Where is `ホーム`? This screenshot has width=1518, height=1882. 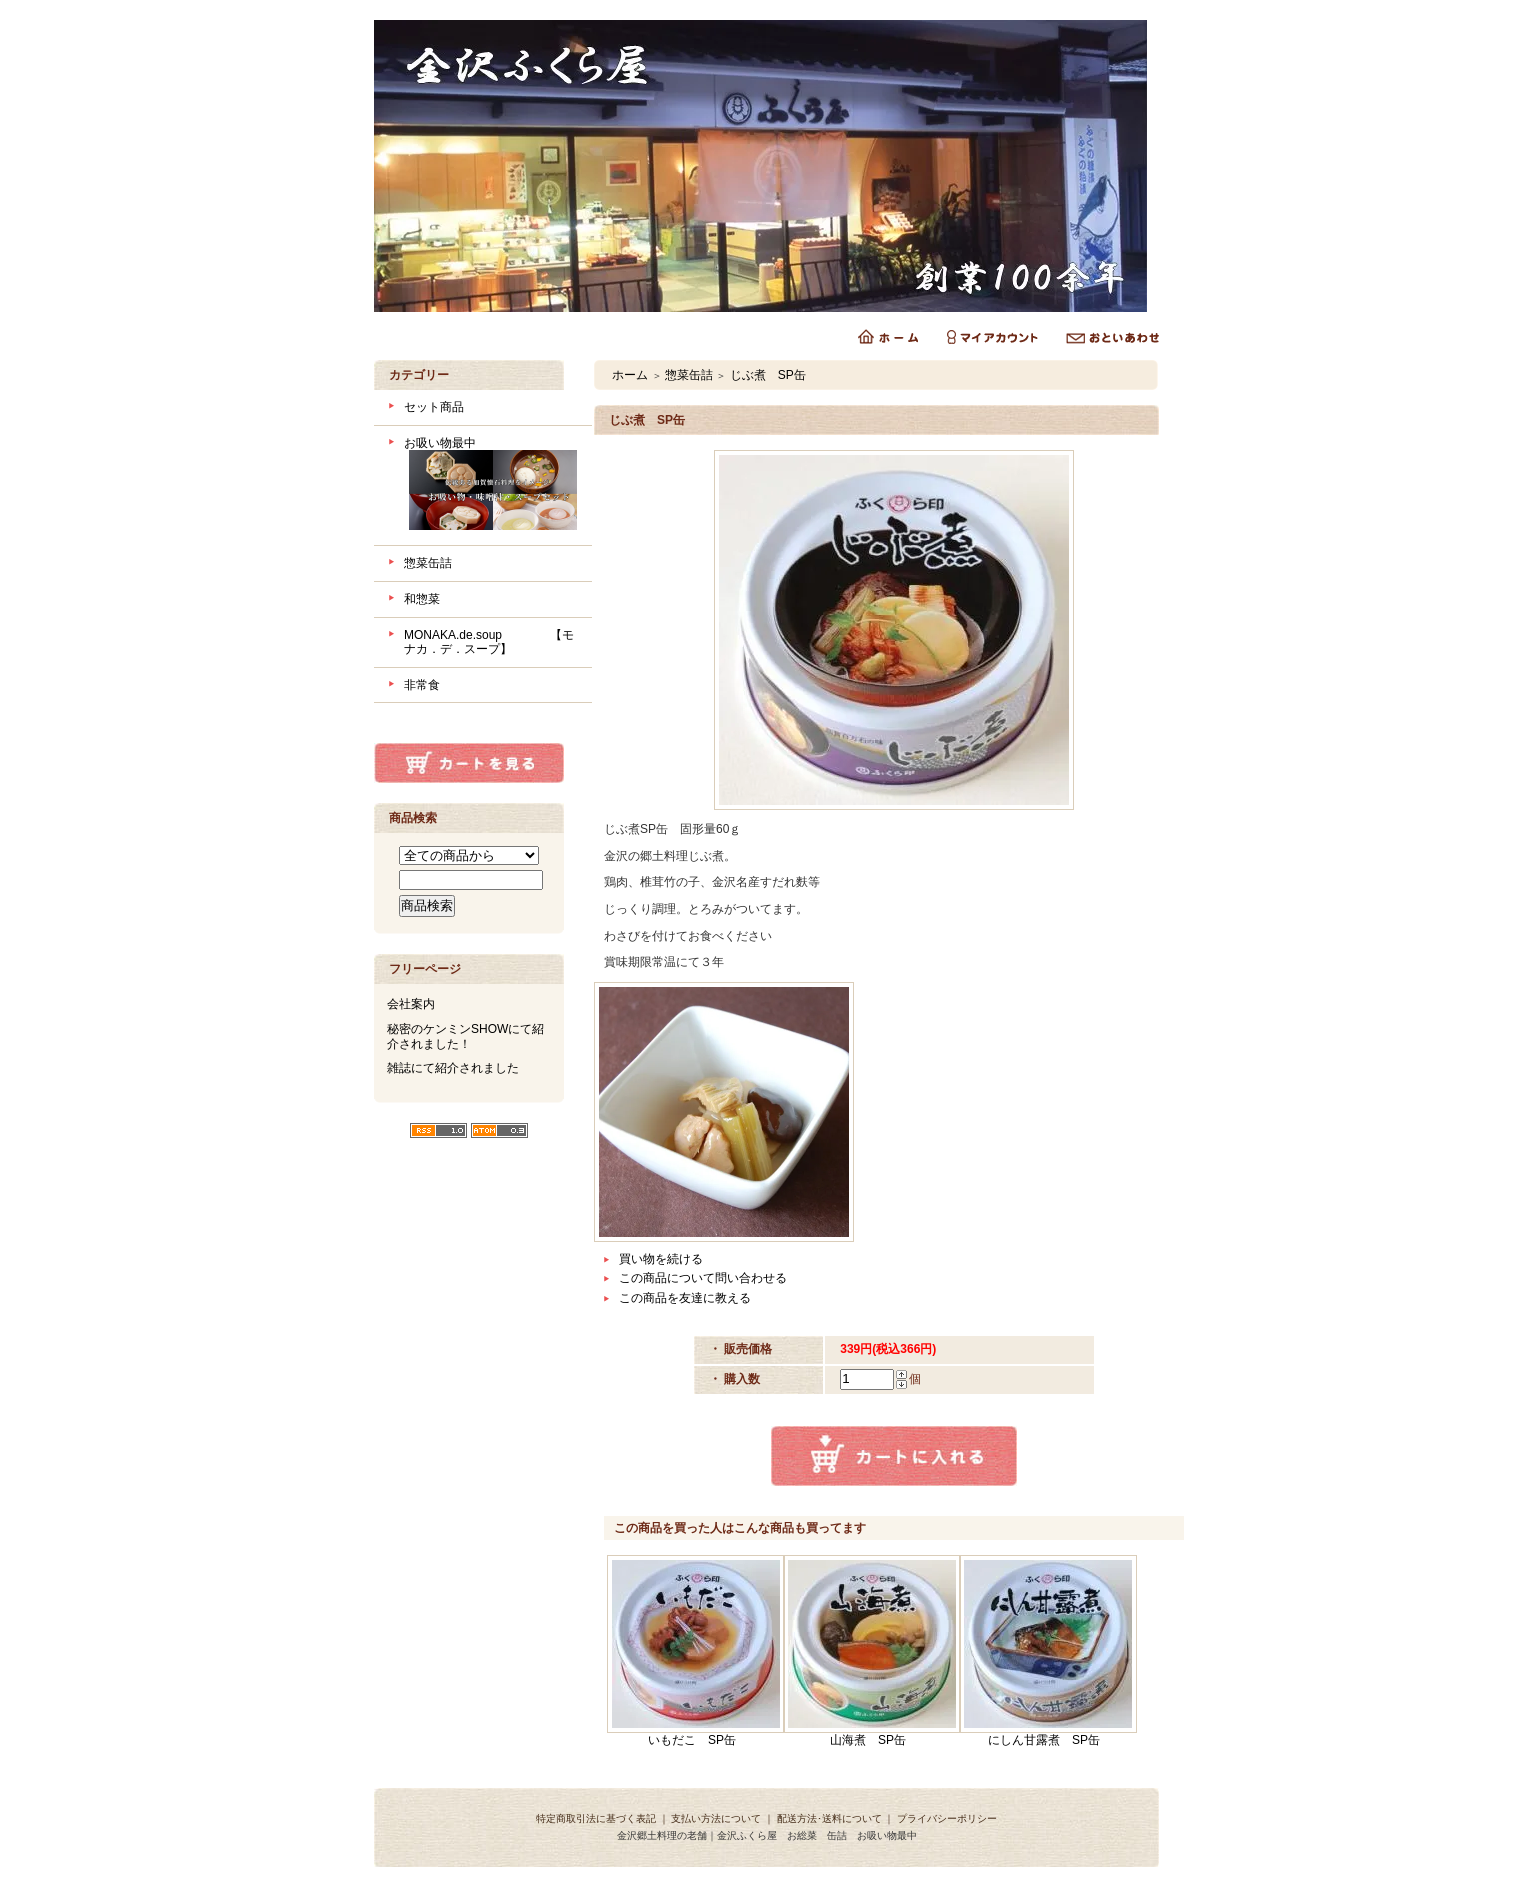
ホーム is located at coordinates (630, 375).